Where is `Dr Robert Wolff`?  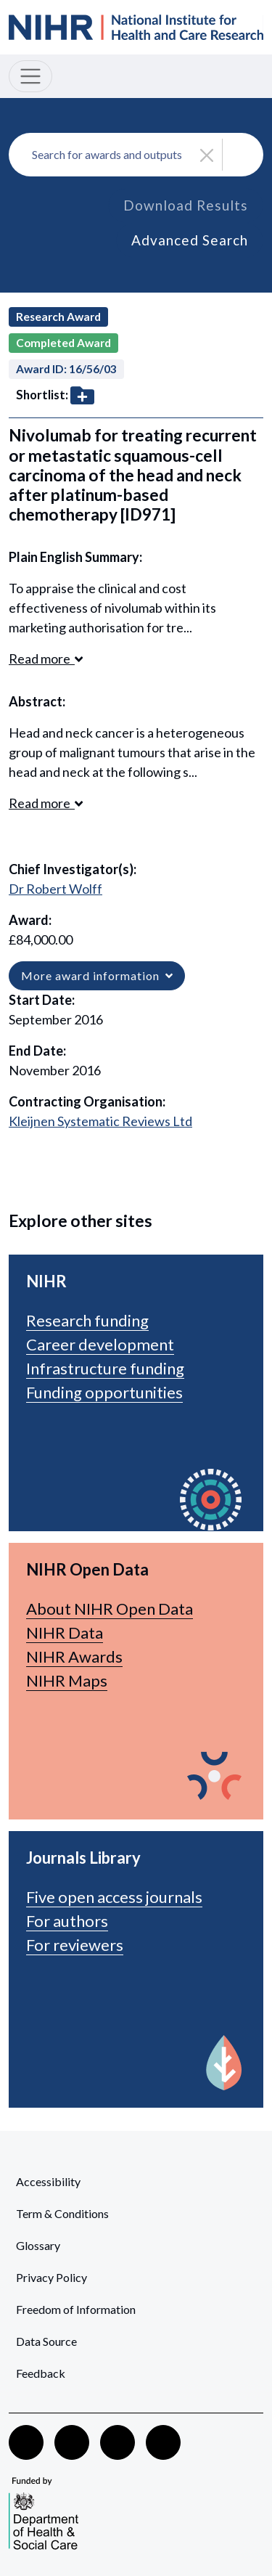 Dr Robert Wolff is located at coordinates (55, 889).